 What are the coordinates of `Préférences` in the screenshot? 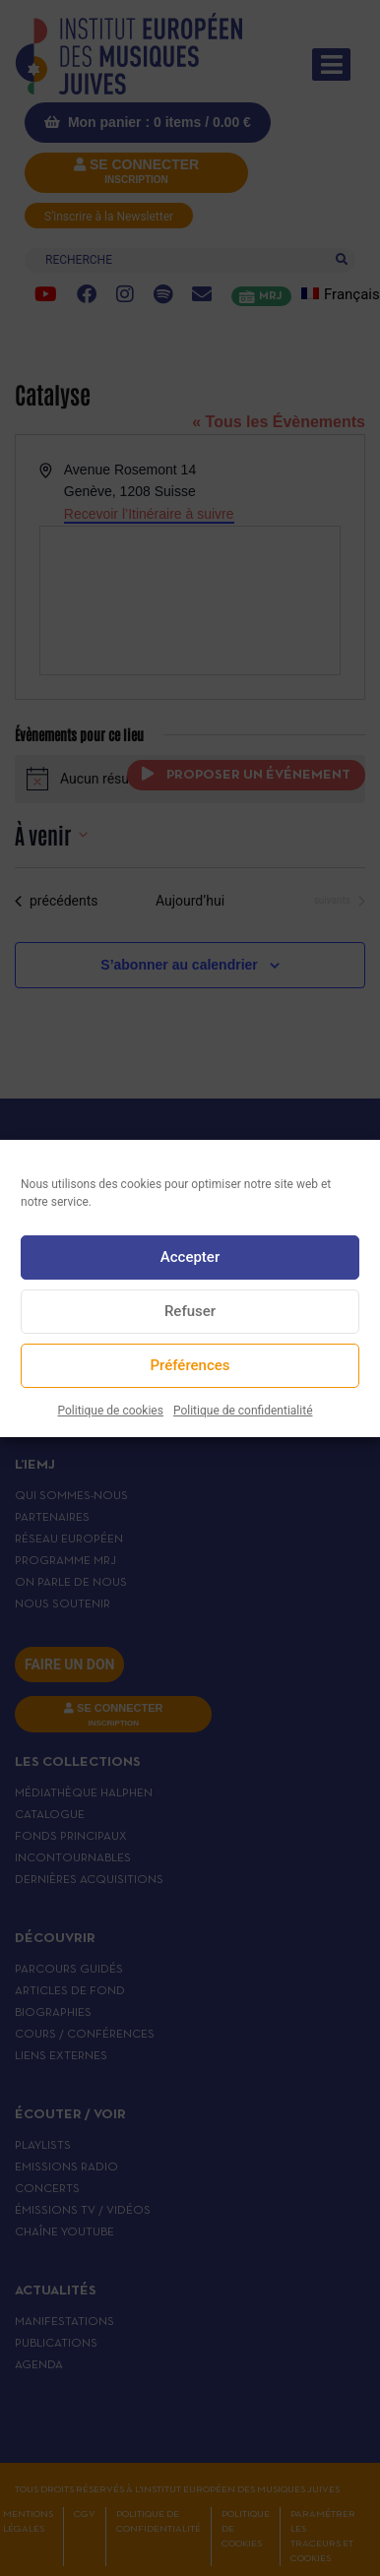 It's located at (189, 1365).